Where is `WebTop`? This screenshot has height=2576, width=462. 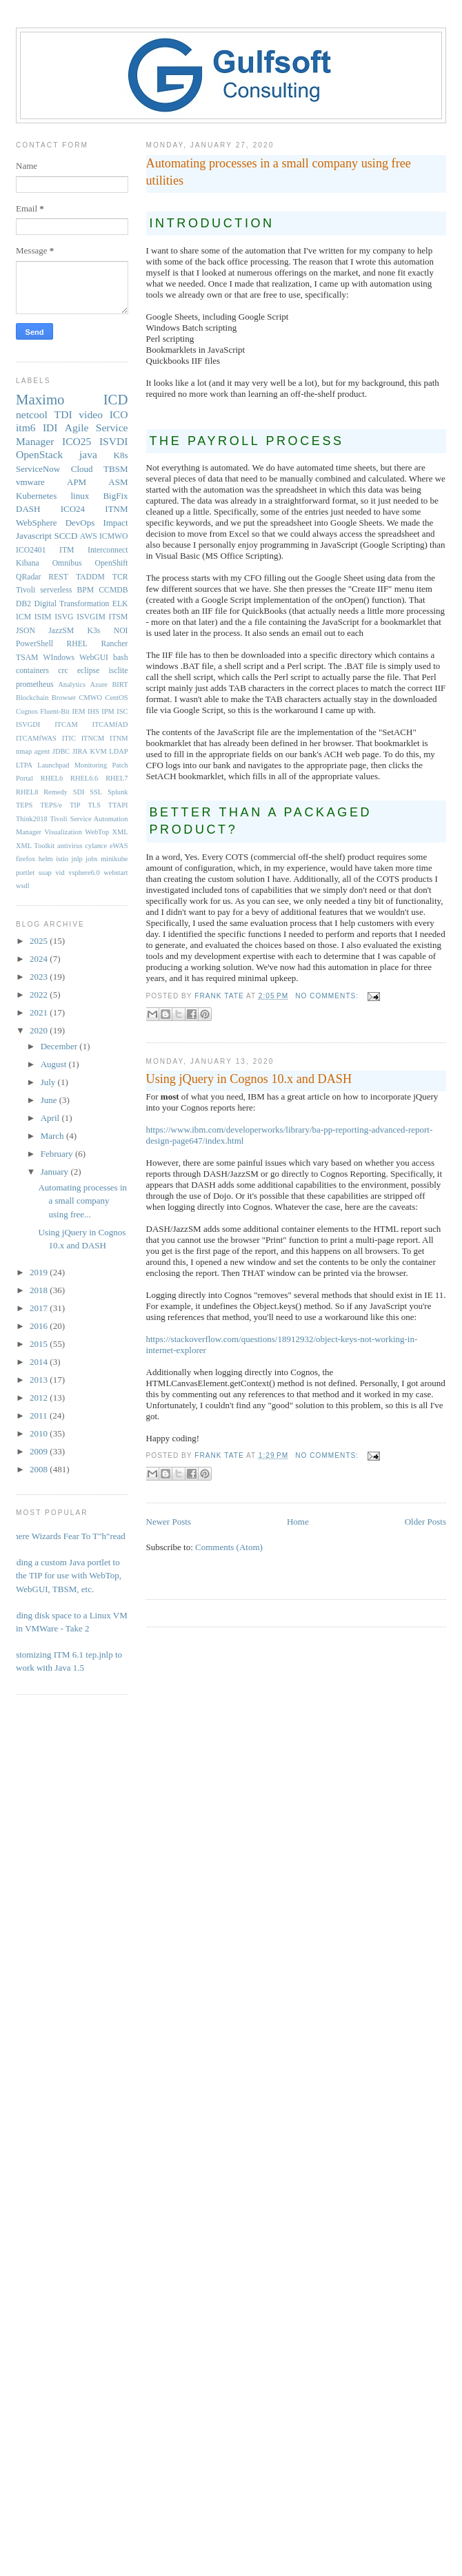
WebTop is located at coordinates (97, 832).